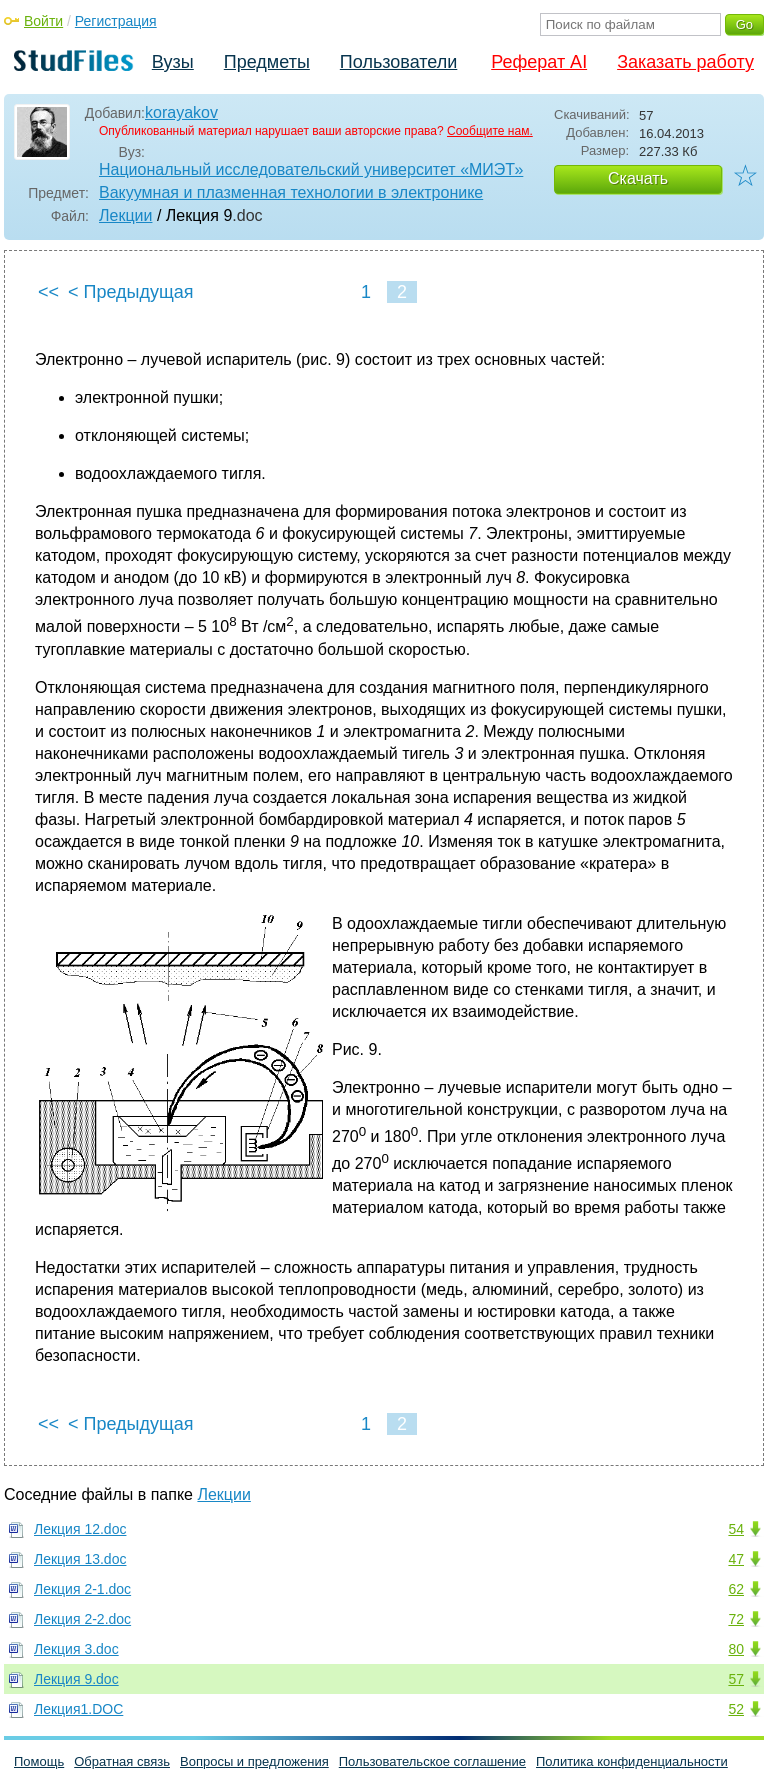 This screenshot has width=768, height=1784. I want to click on Вакуумная и плазменная технологии в электронике, so click(291, 192).